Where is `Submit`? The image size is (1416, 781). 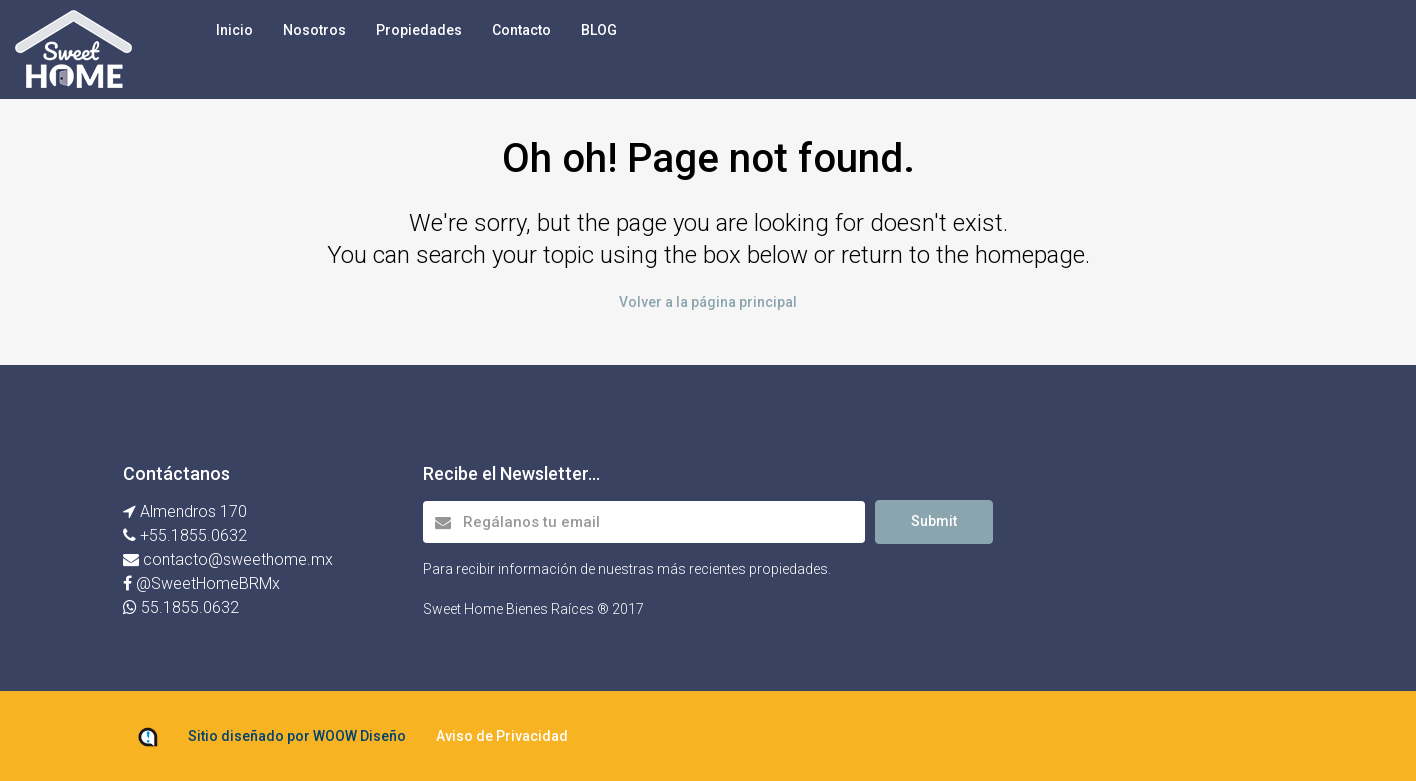
Submit is located at coordinates (934, 521).